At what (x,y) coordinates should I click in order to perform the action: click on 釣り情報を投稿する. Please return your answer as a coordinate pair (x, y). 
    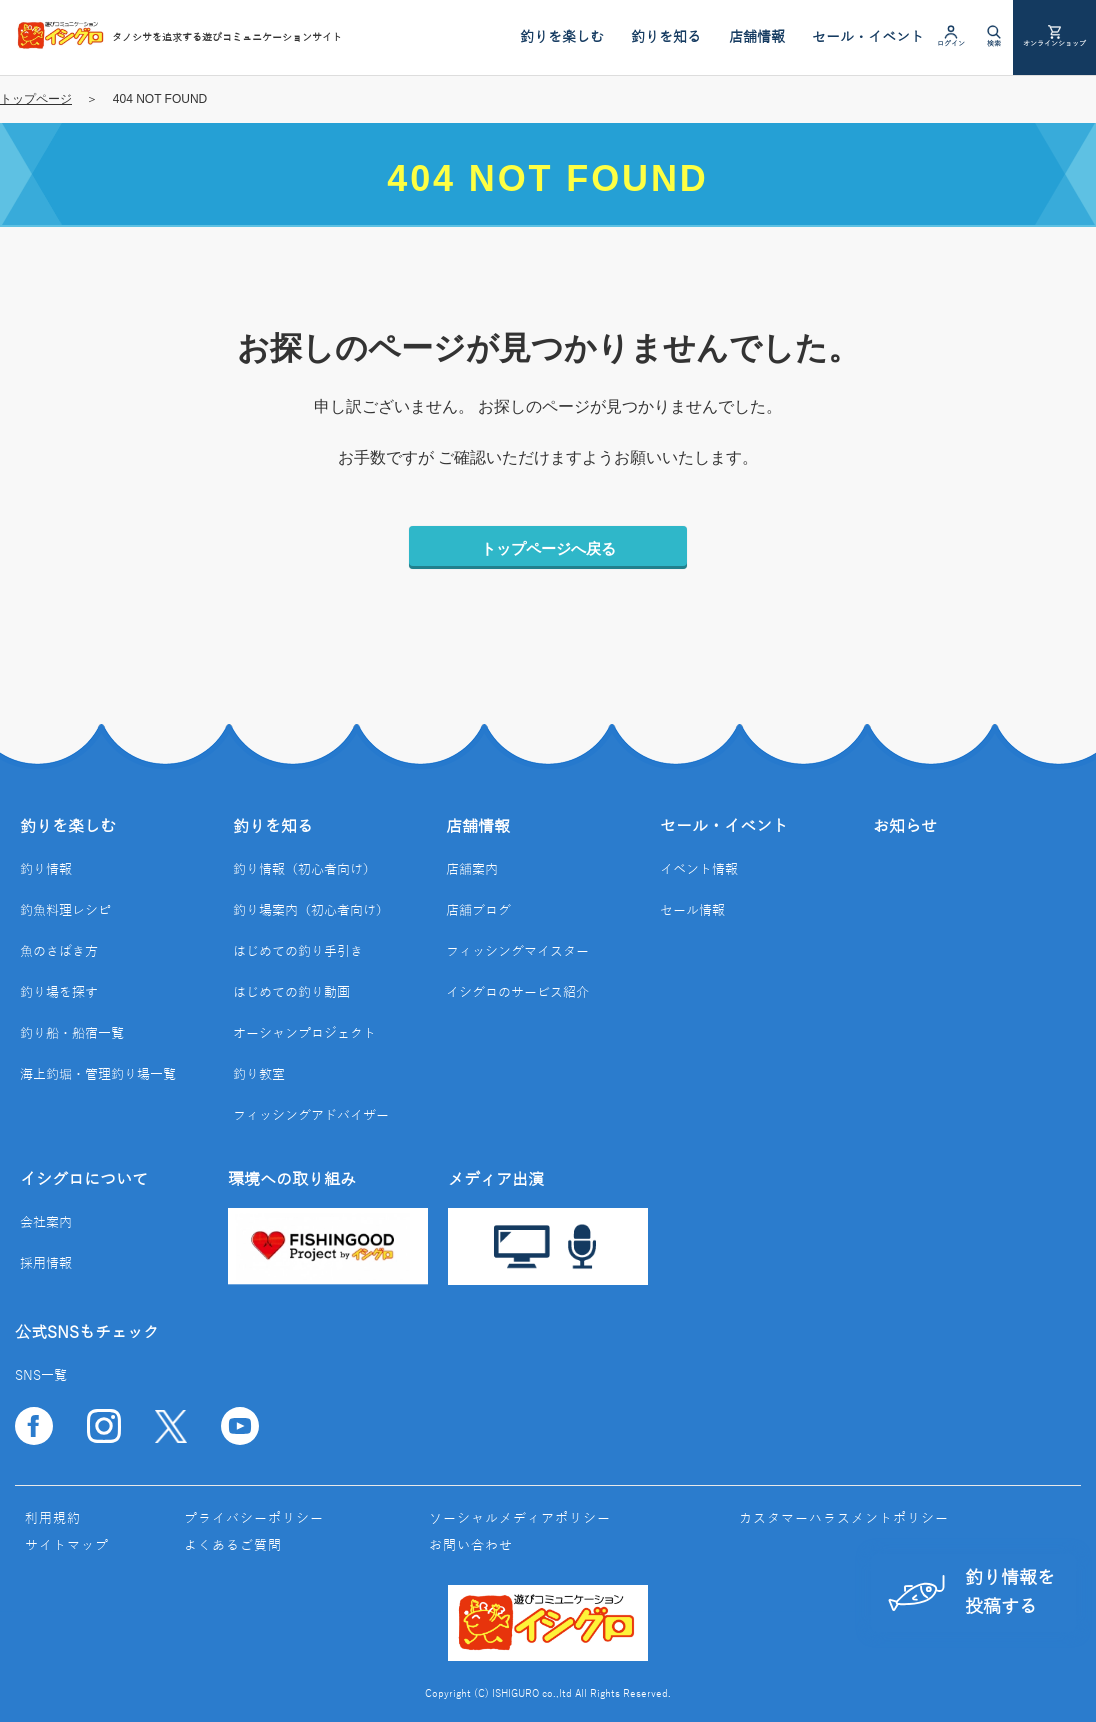
    Looking at the image, I should click on (971, 1592).